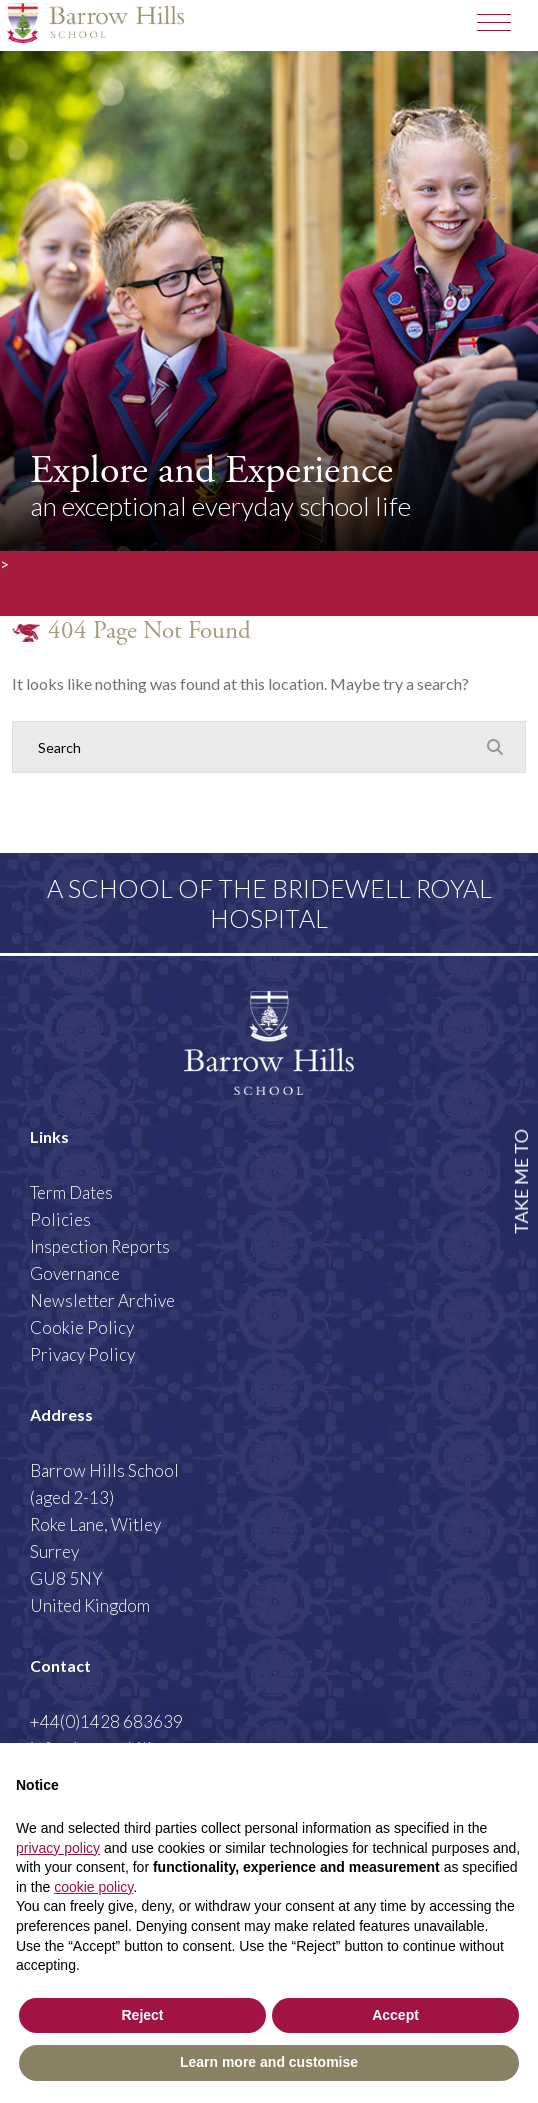  I want to click on cookie policy [button], so click(93, 1887).